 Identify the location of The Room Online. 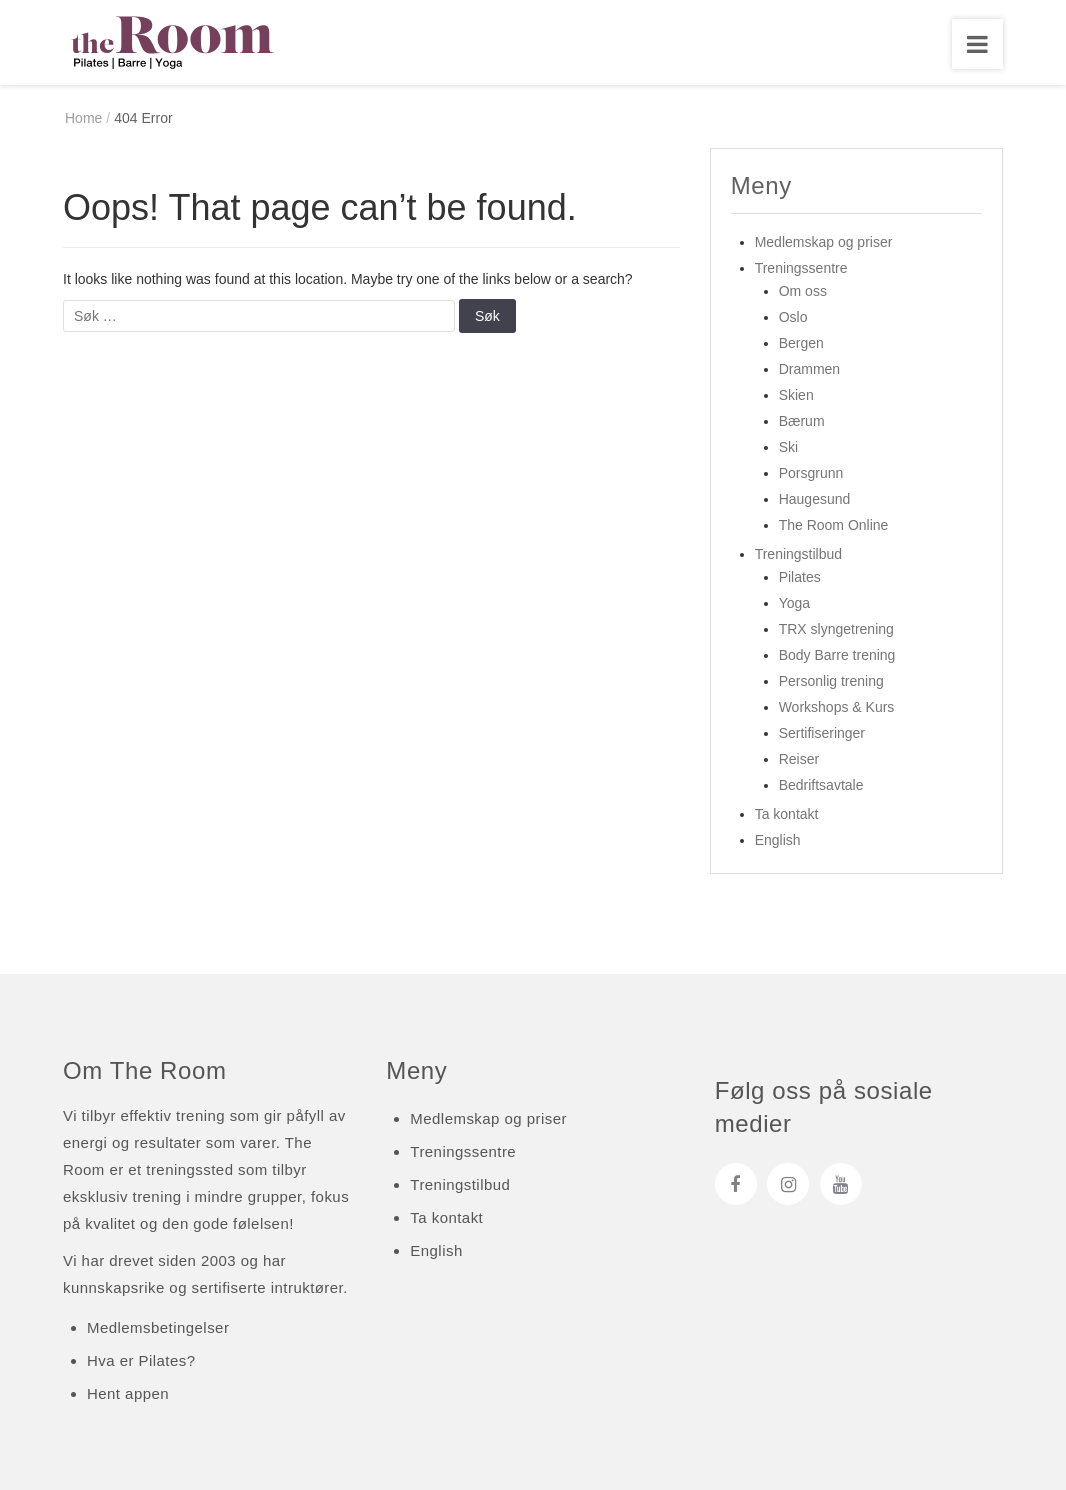
(834, 525).